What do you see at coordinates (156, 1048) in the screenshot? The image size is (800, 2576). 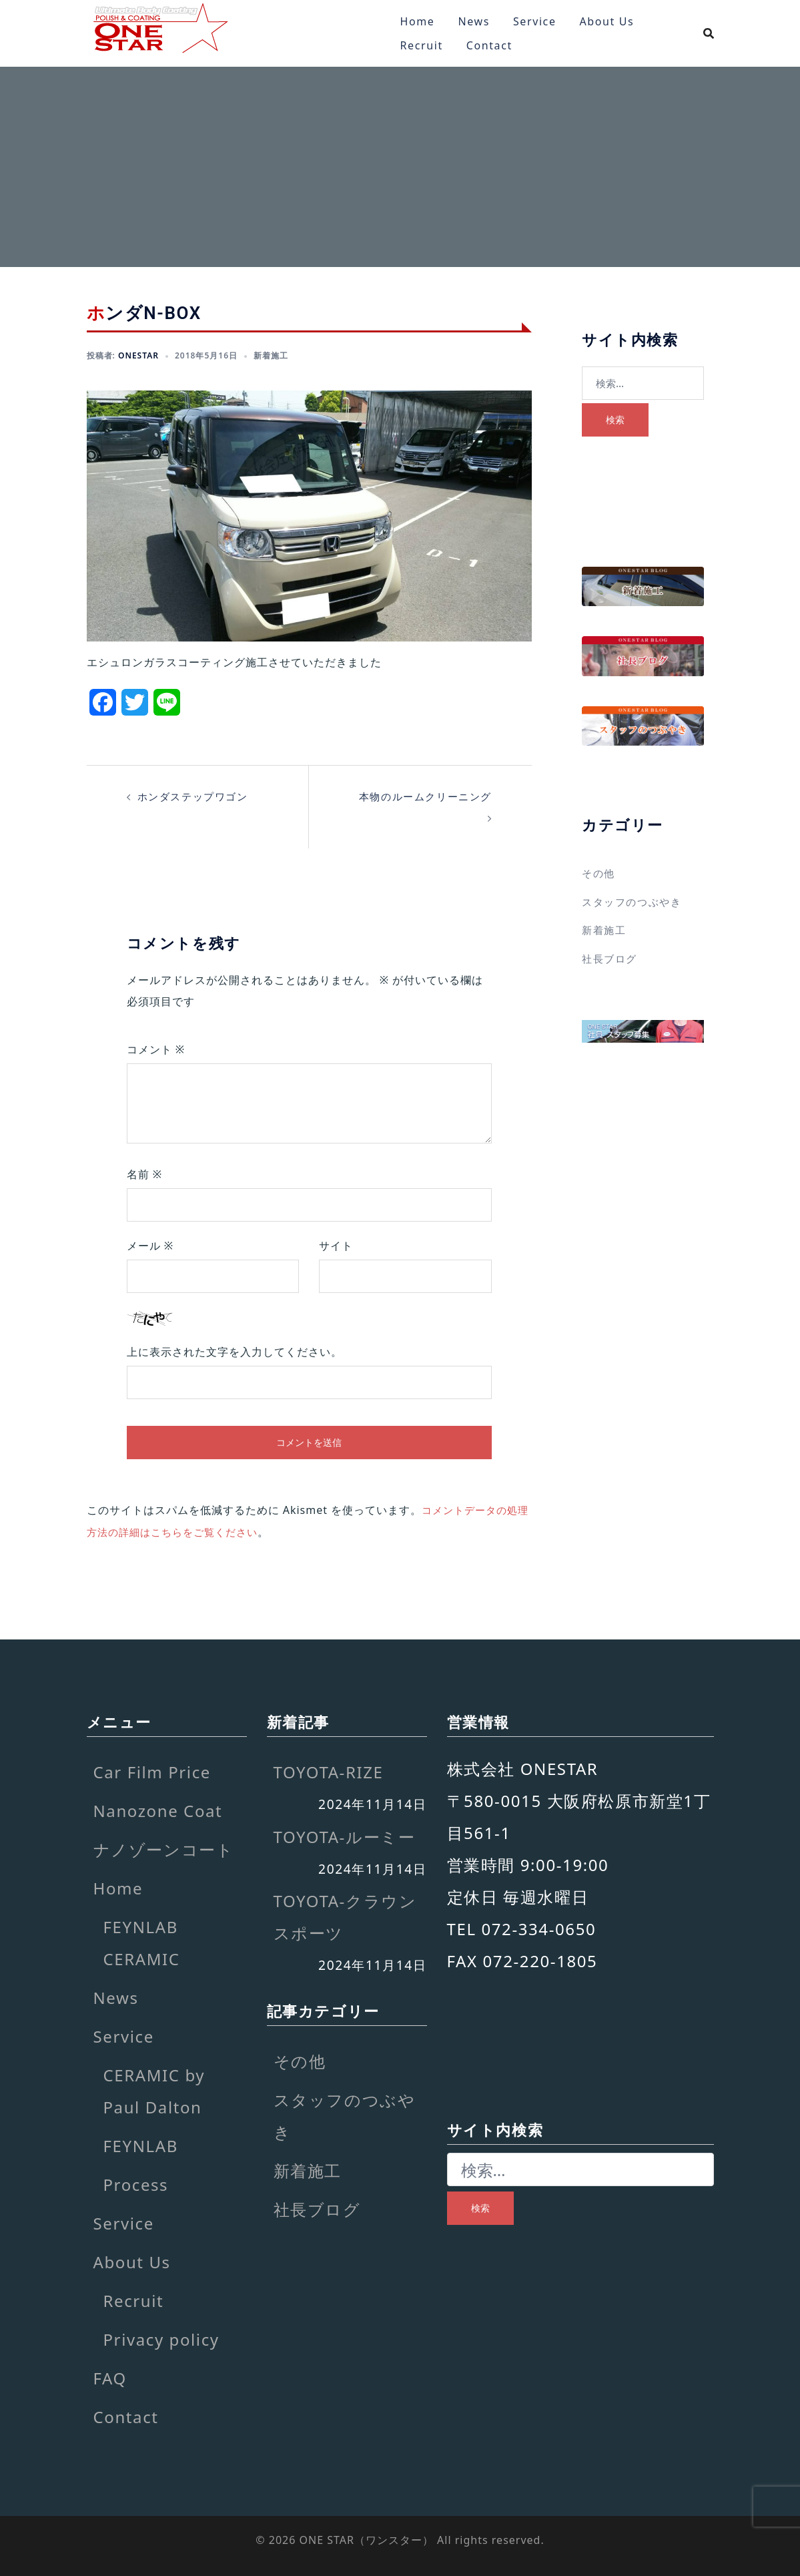 I see `コメント` at bounding box center [156, 1048].